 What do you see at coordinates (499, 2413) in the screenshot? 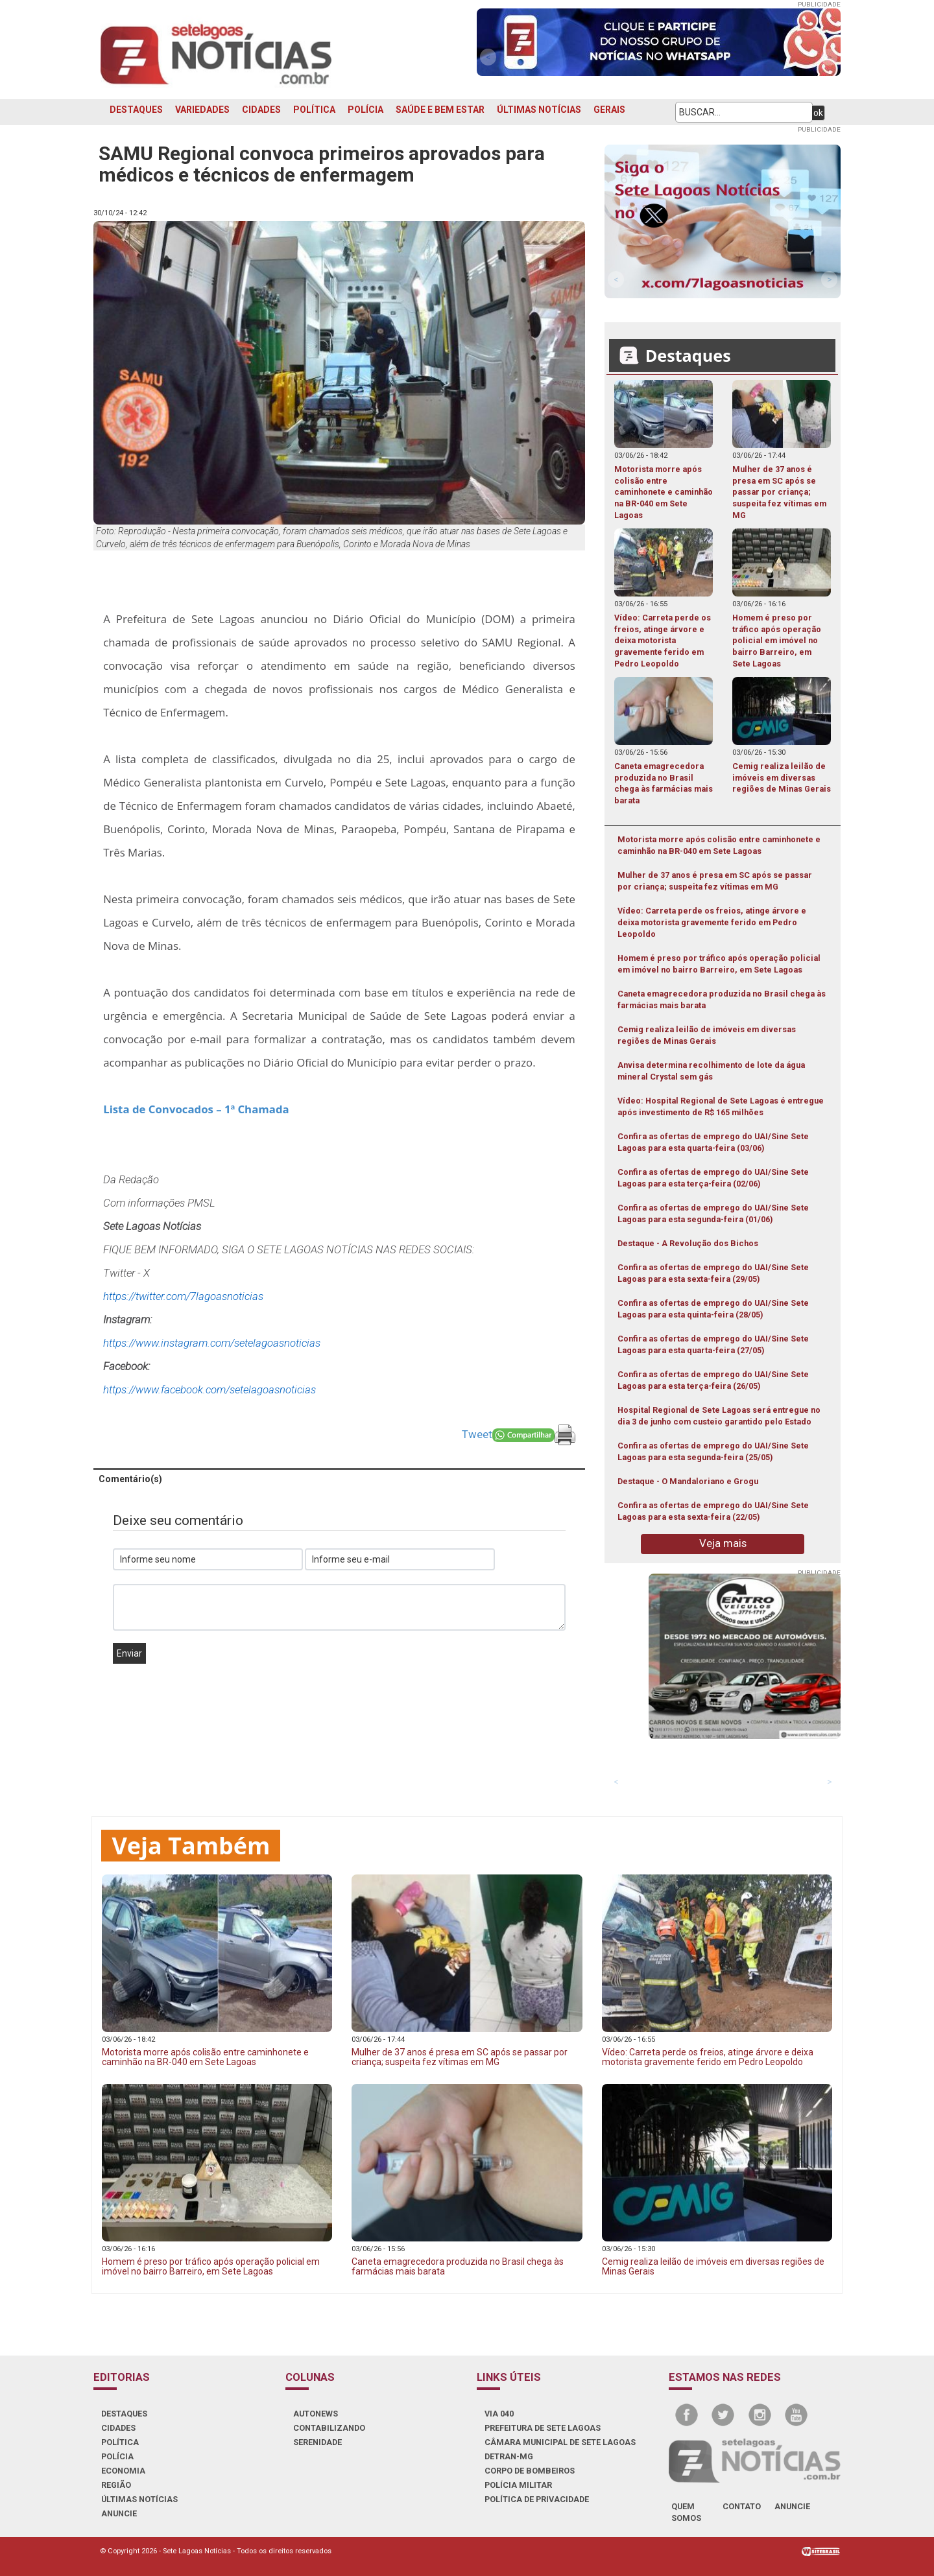
I see `VIA 040` at bounding box center [499, 2413].